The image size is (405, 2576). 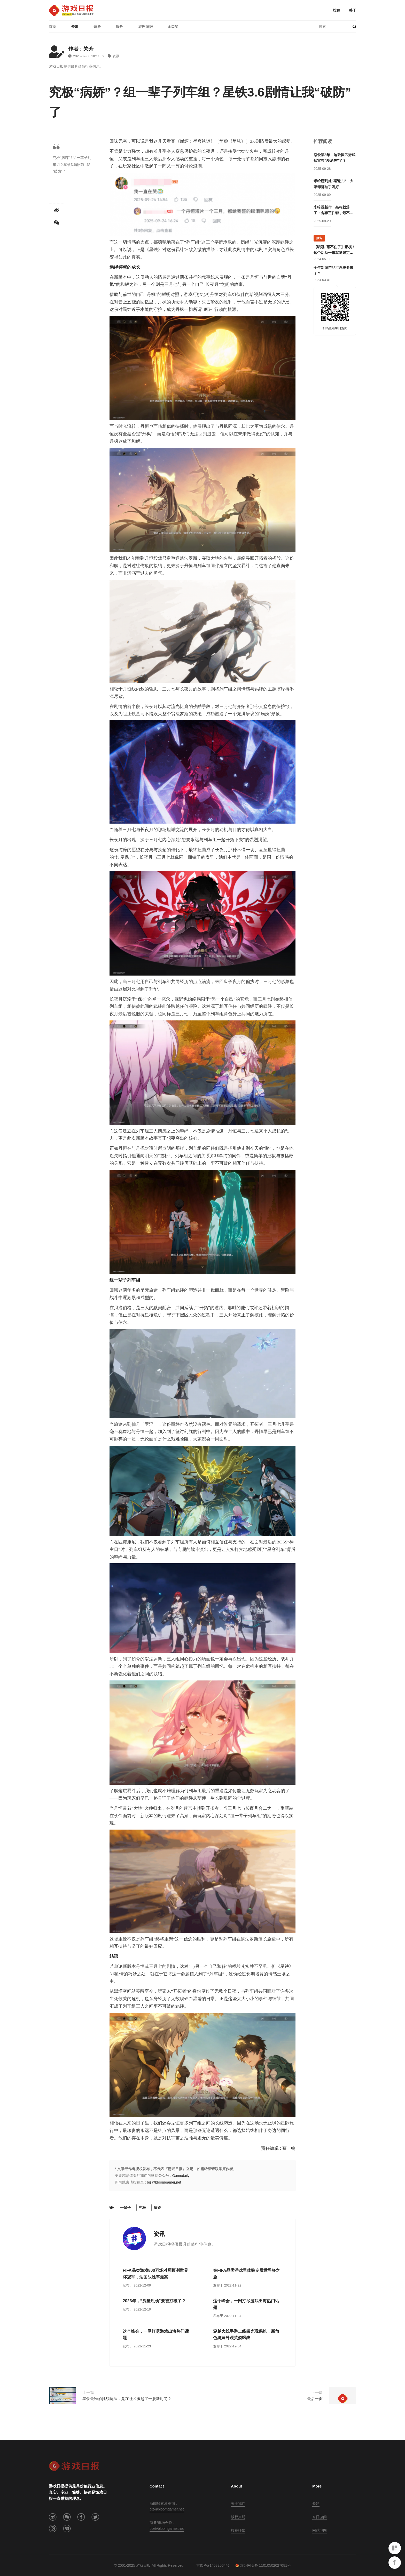 I want to click on 全年新游产品汇总表要来了？, so click(x=333, y=270).